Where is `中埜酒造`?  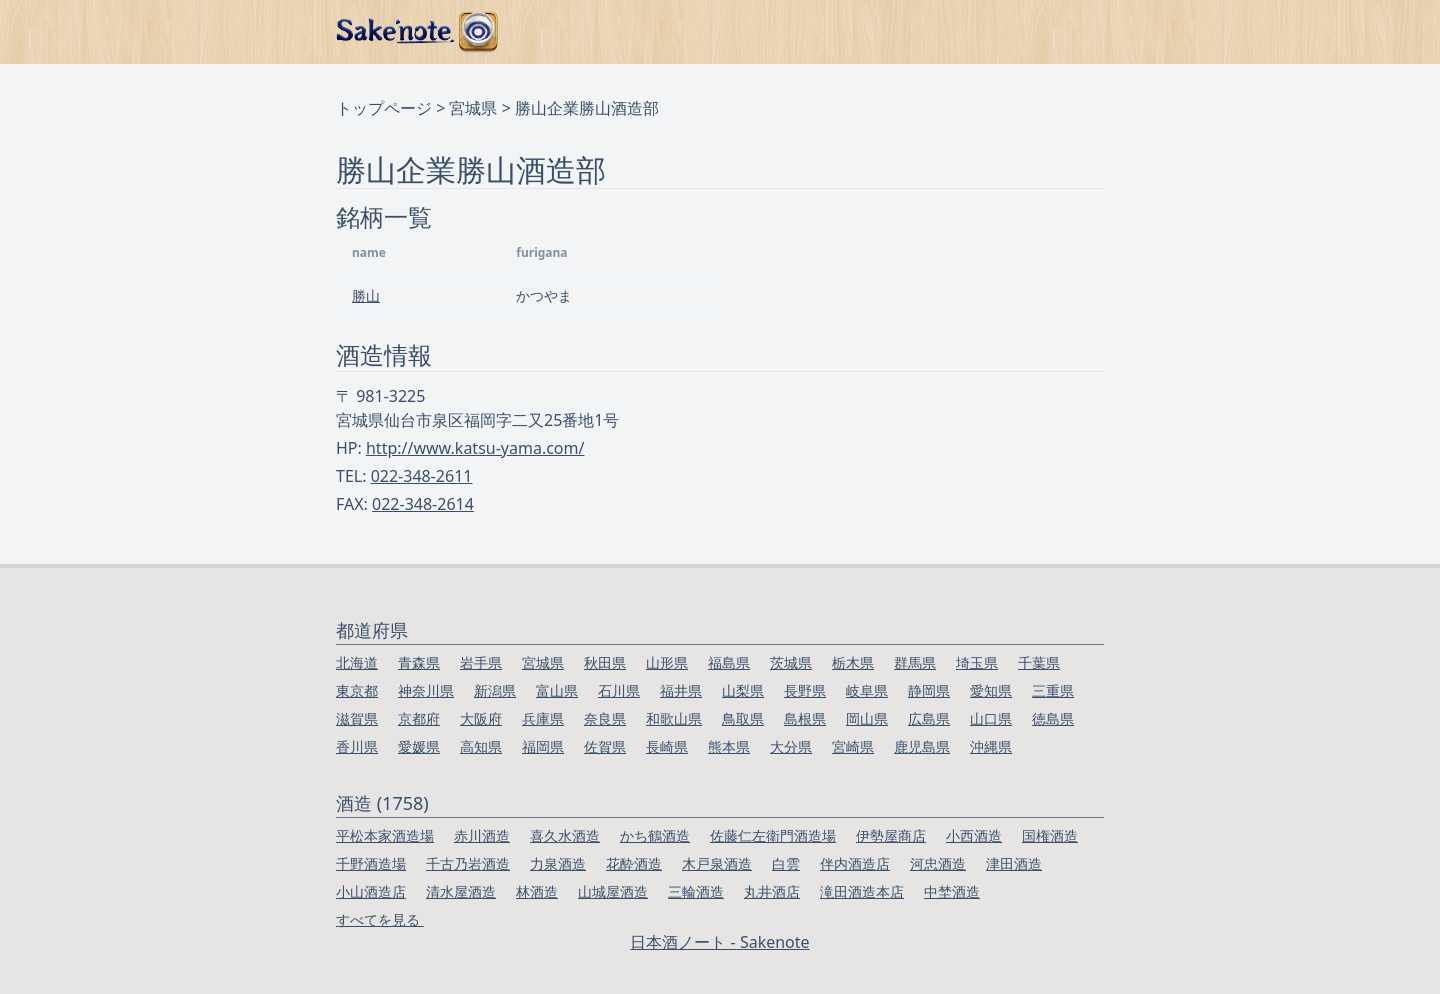
中埜酒造 is located at coordinates (952, 891).